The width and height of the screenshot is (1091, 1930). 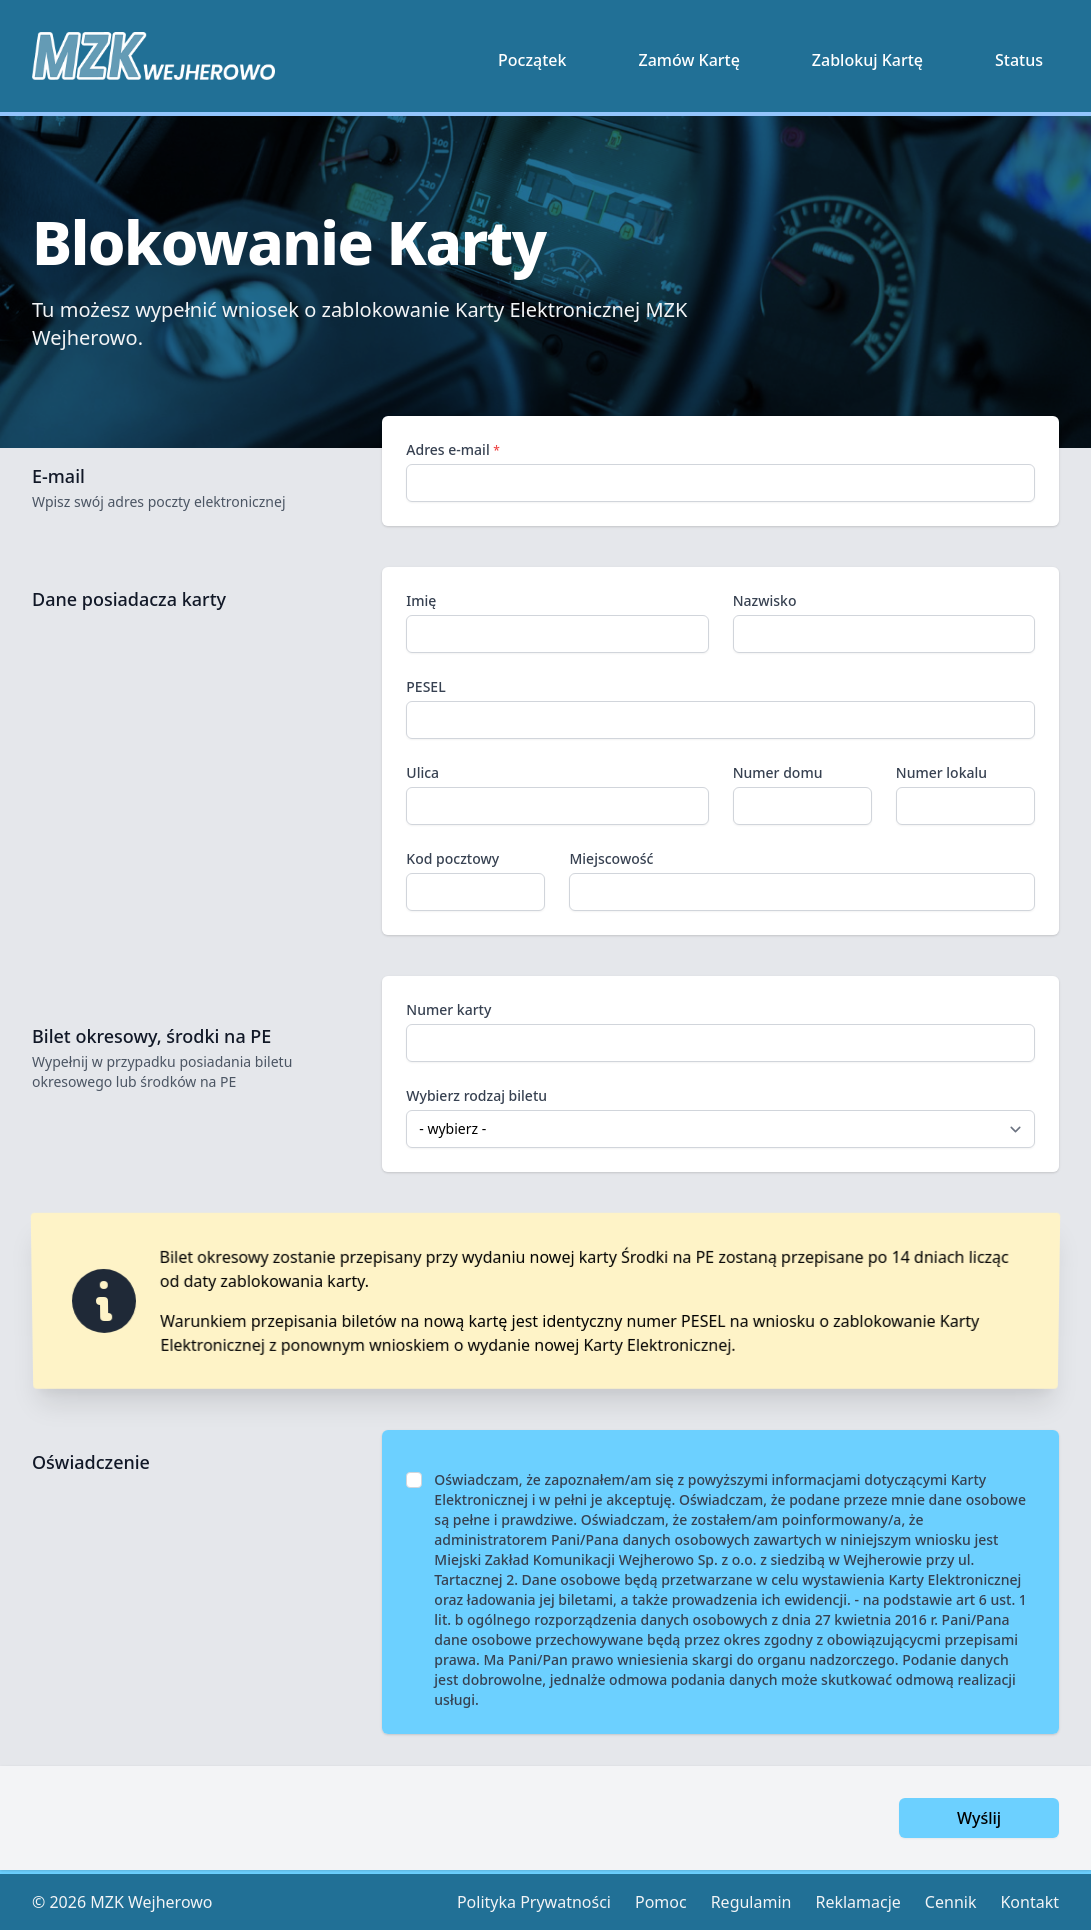 What do you see at coordinates (778, 772) in the screenshot?
I see `Numer domu` at bounding box center [778, 772].